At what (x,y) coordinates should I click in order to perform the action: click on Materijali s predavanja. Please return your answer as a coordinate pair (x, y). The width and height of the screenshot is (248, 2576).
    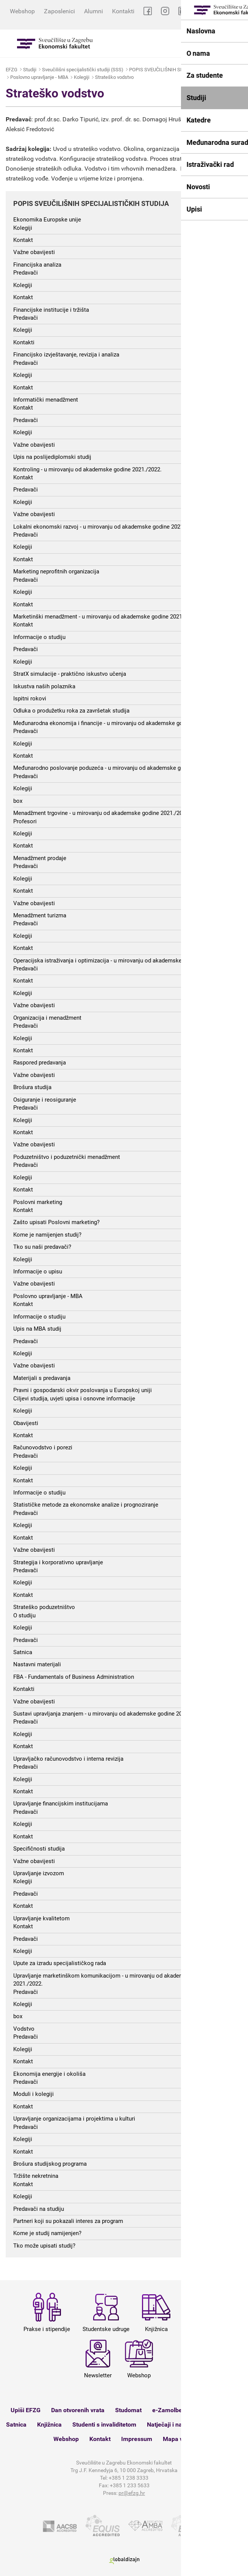
    Looking at the image, I should click on (41, 1378).